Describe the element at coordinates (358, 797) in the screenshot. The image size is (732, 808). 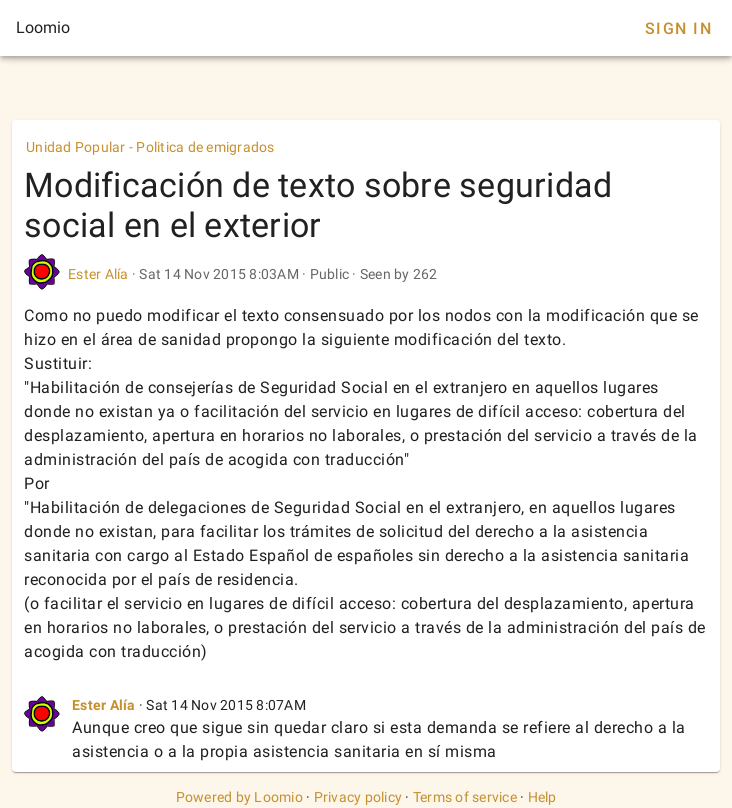
I see `Privacy policy` at that location.